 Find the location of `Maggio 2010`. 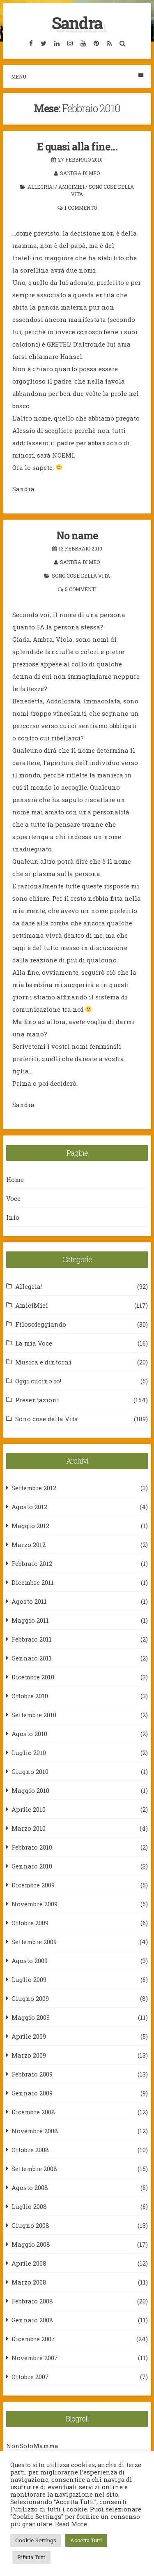

Maggio 2010 is located at coordinates (30, 1790).